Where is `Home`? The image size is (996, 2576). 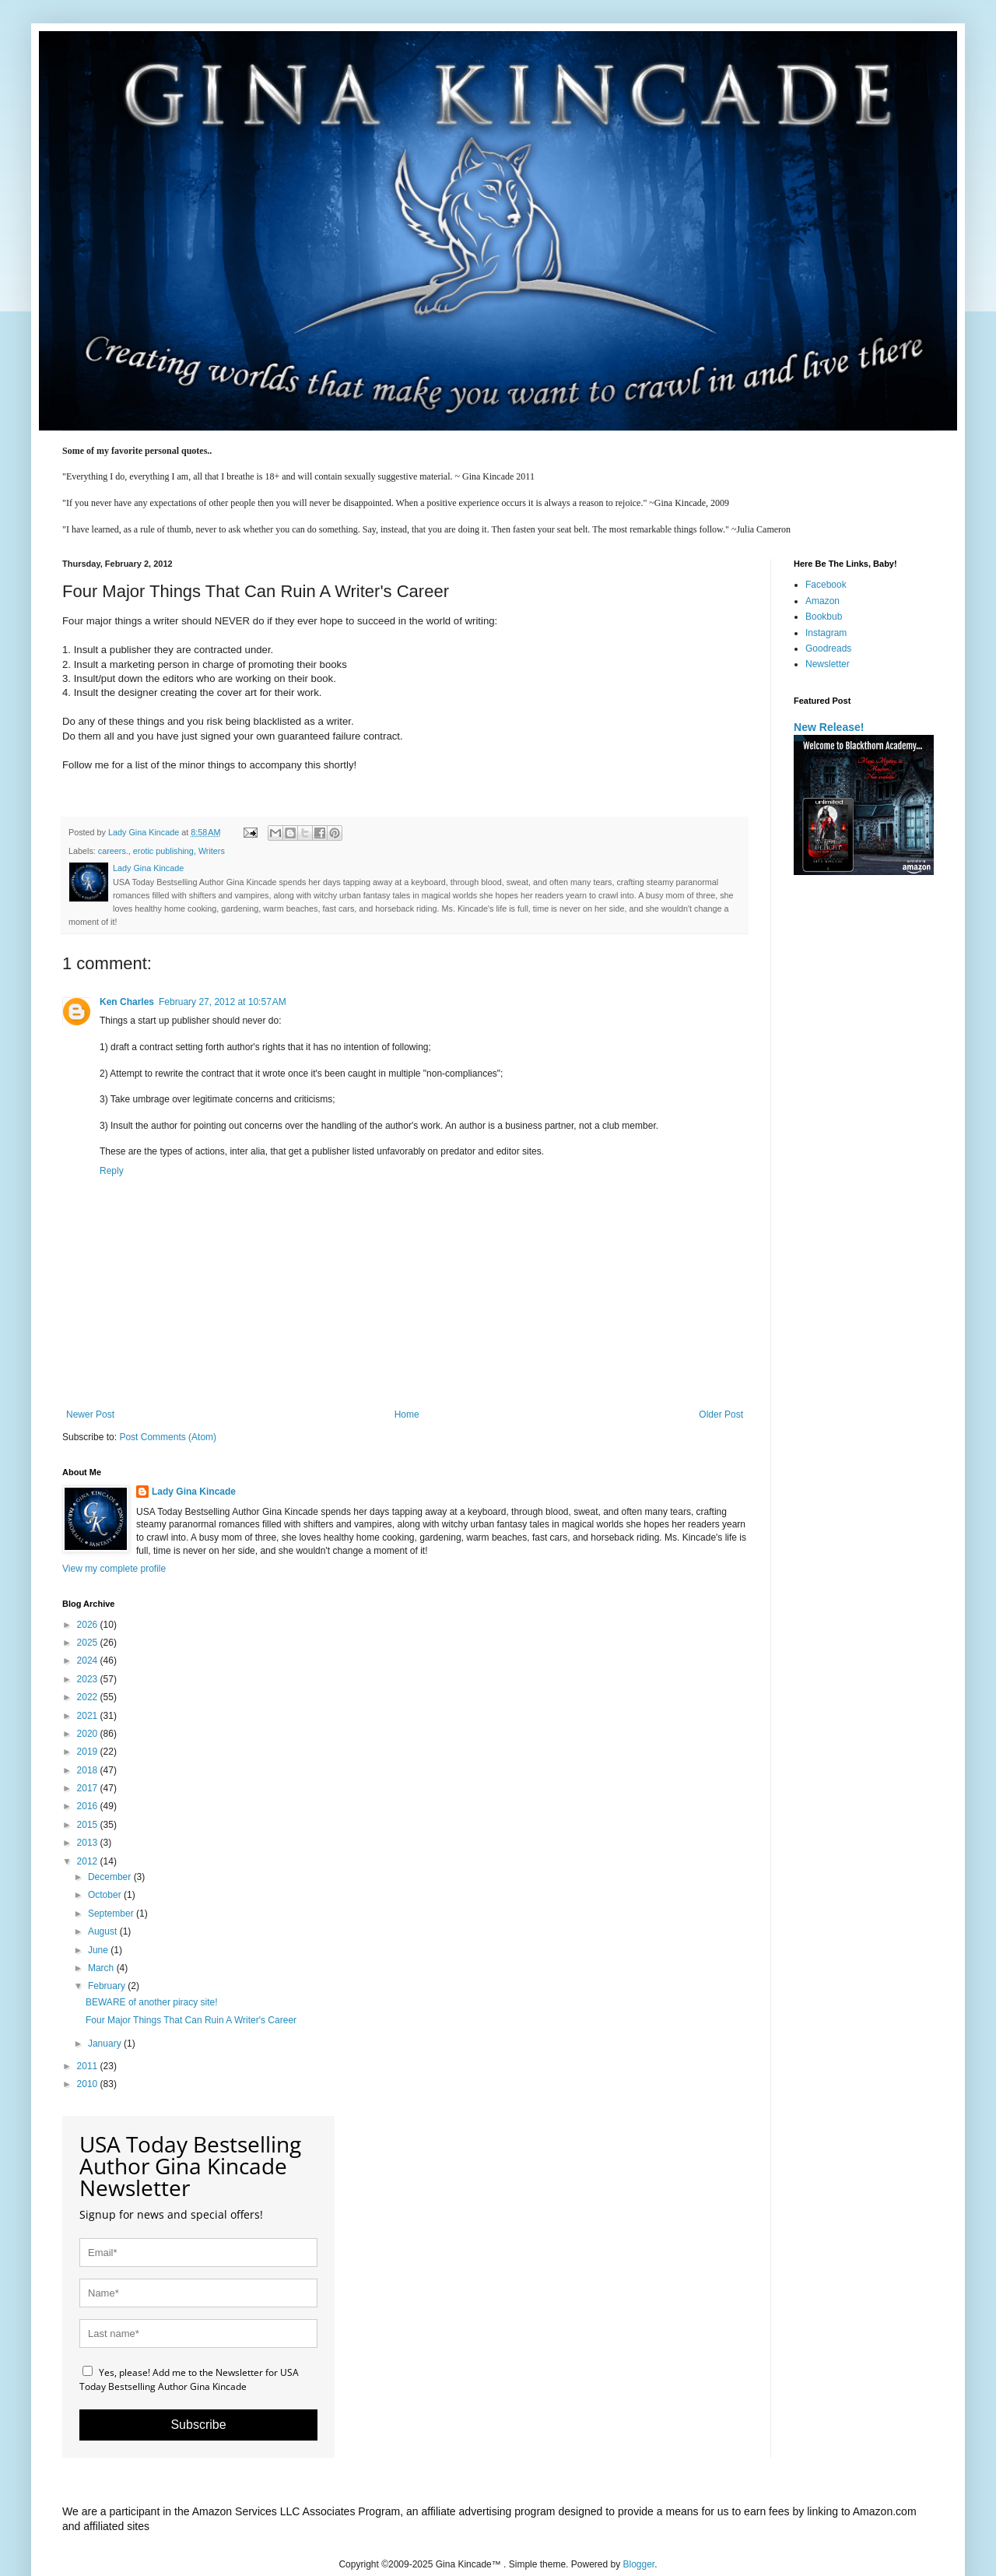
Home is located at coordinates (407, 1414).